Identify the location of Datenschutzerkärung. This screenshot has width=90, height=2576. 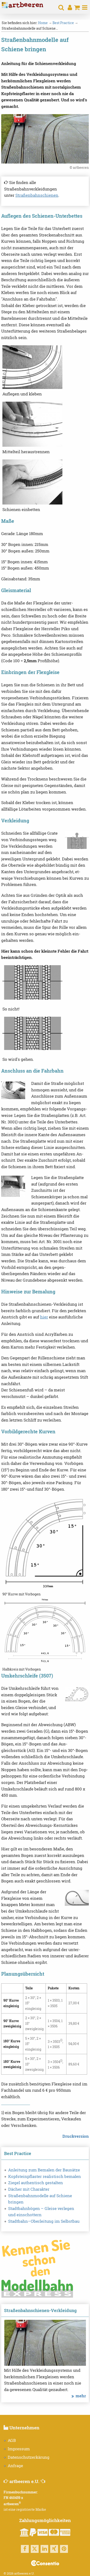
(28, 2457).